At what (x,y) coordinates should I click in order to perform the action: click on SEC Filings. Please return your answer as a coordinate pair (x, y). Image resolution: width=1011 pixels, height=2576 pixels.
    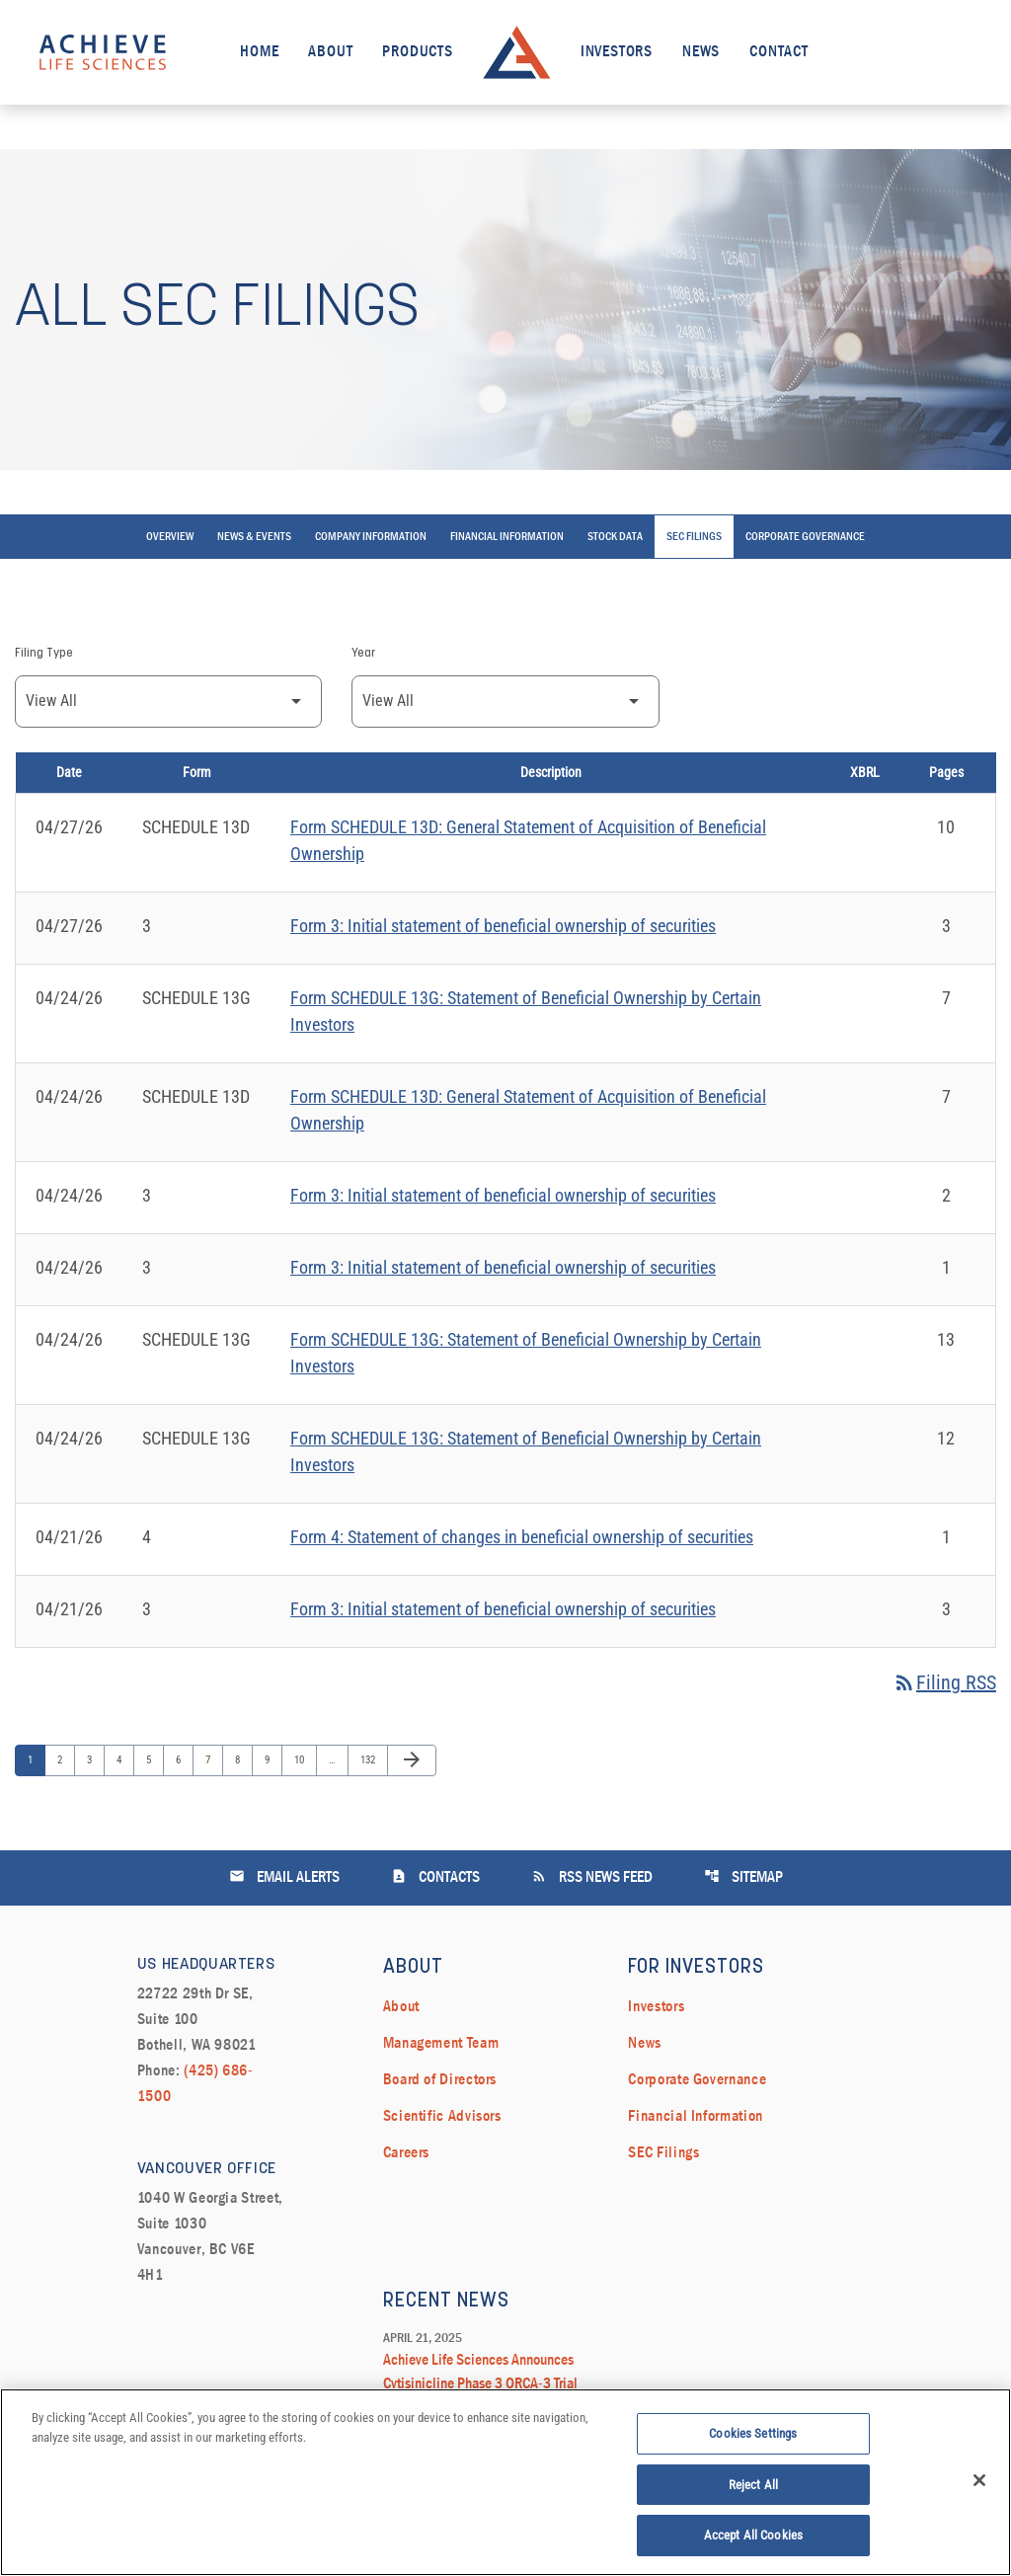
    Looking at the image, I should click on (694, 537).